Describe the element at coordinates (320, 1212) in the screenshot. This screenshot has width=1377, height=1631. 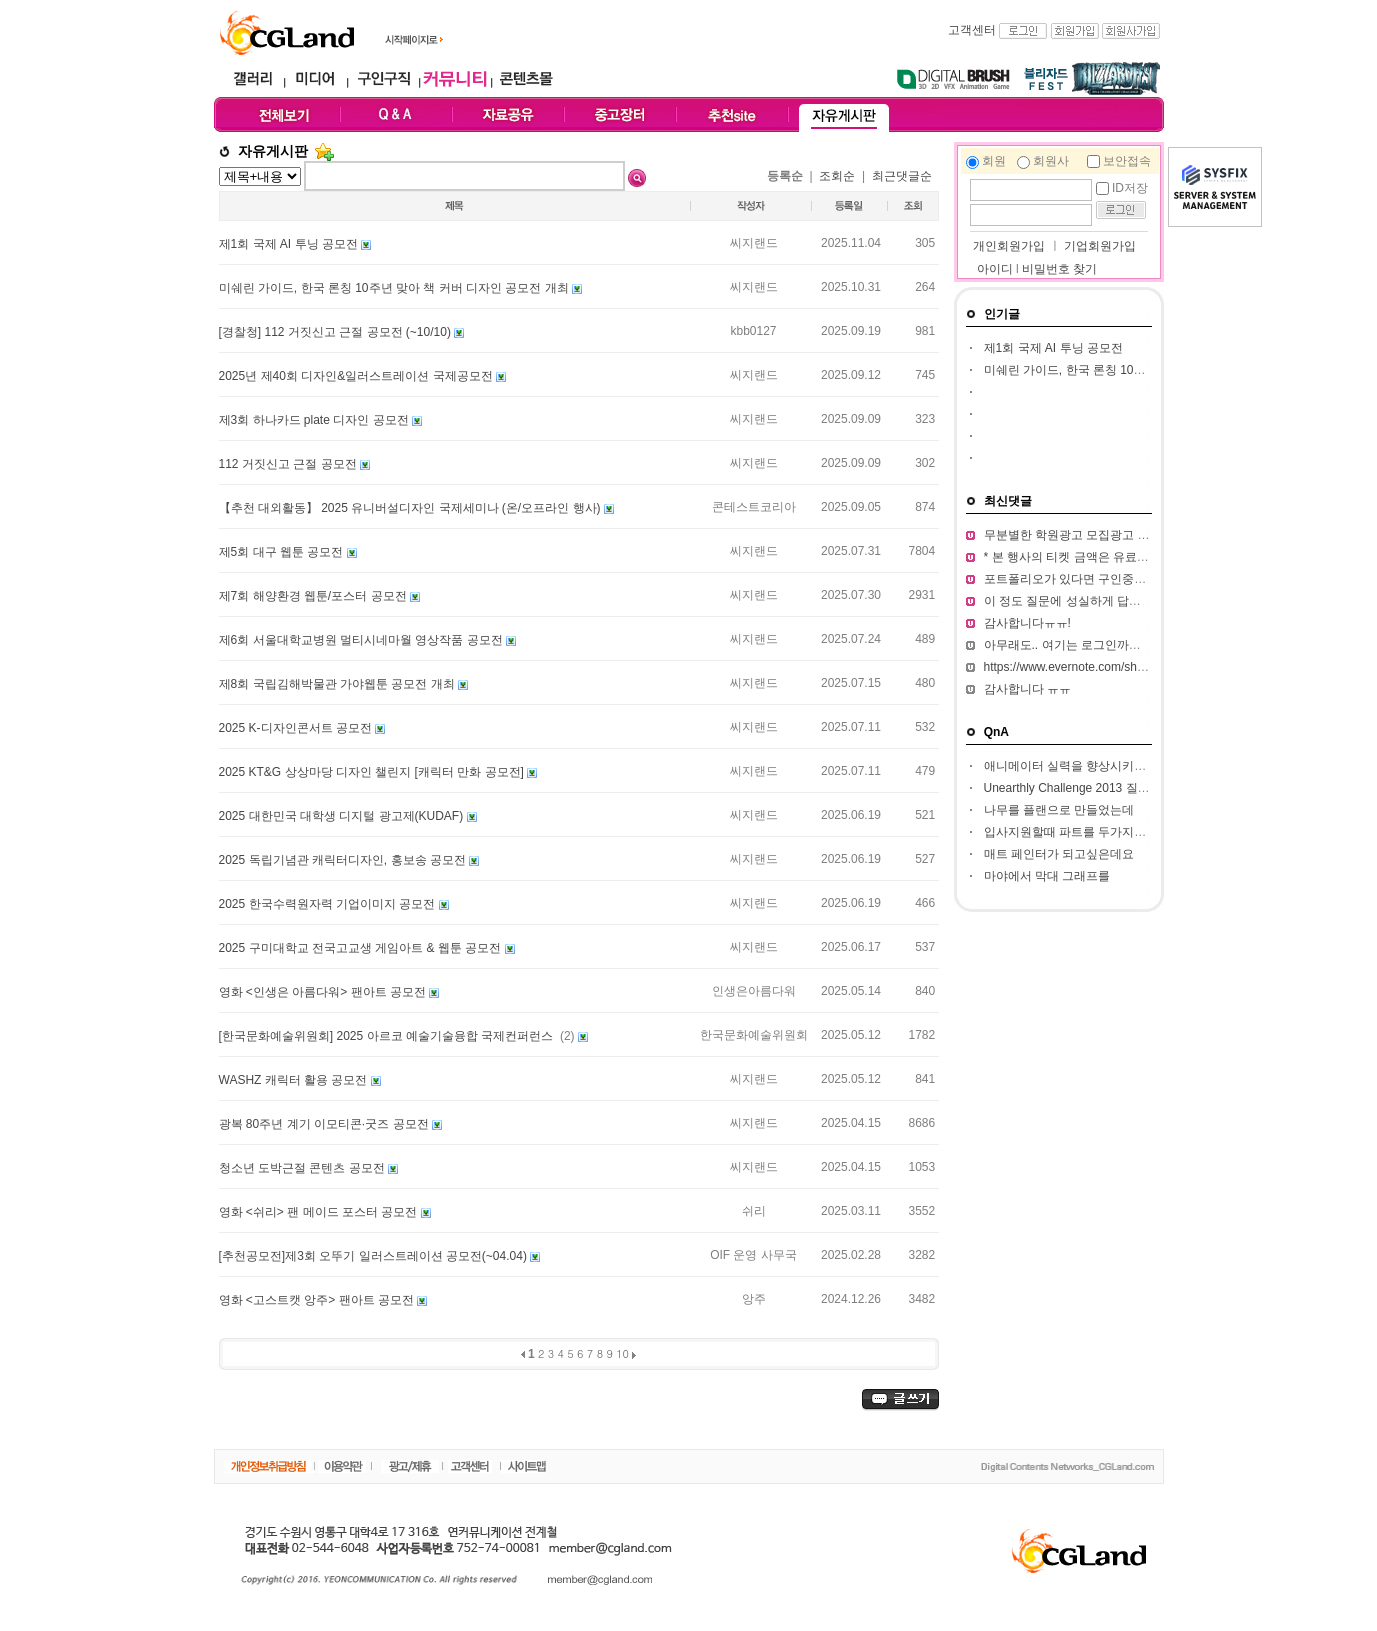
I see `영화 <쉬리> 팬 메이드 포스터 공모전` at that location.